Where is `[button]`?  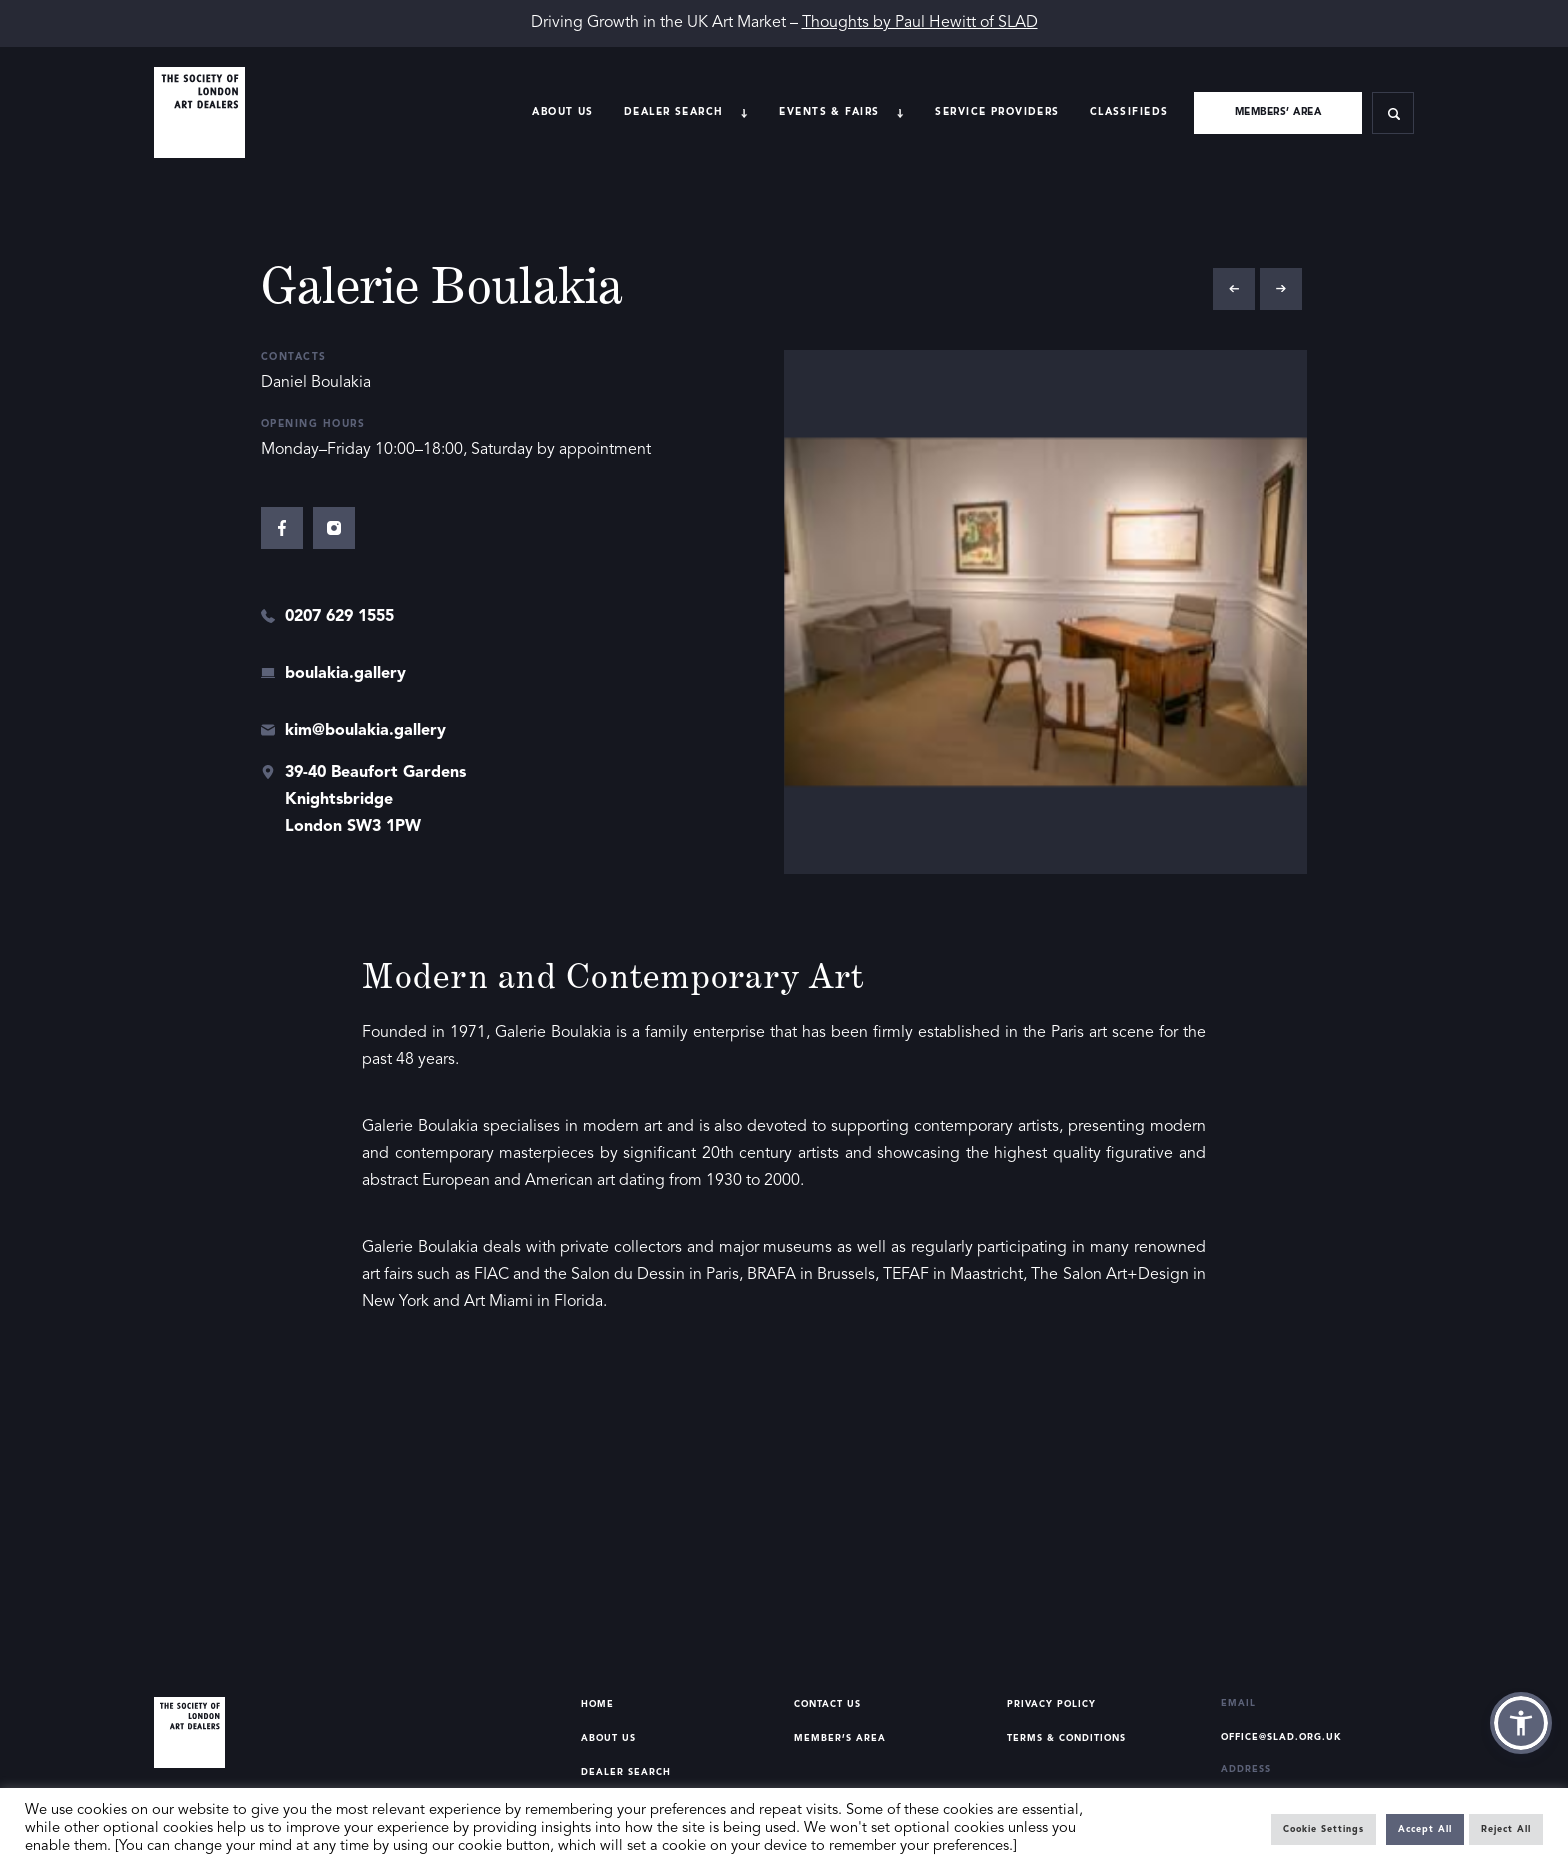 [button] is located at coordinates (1521, 1723).